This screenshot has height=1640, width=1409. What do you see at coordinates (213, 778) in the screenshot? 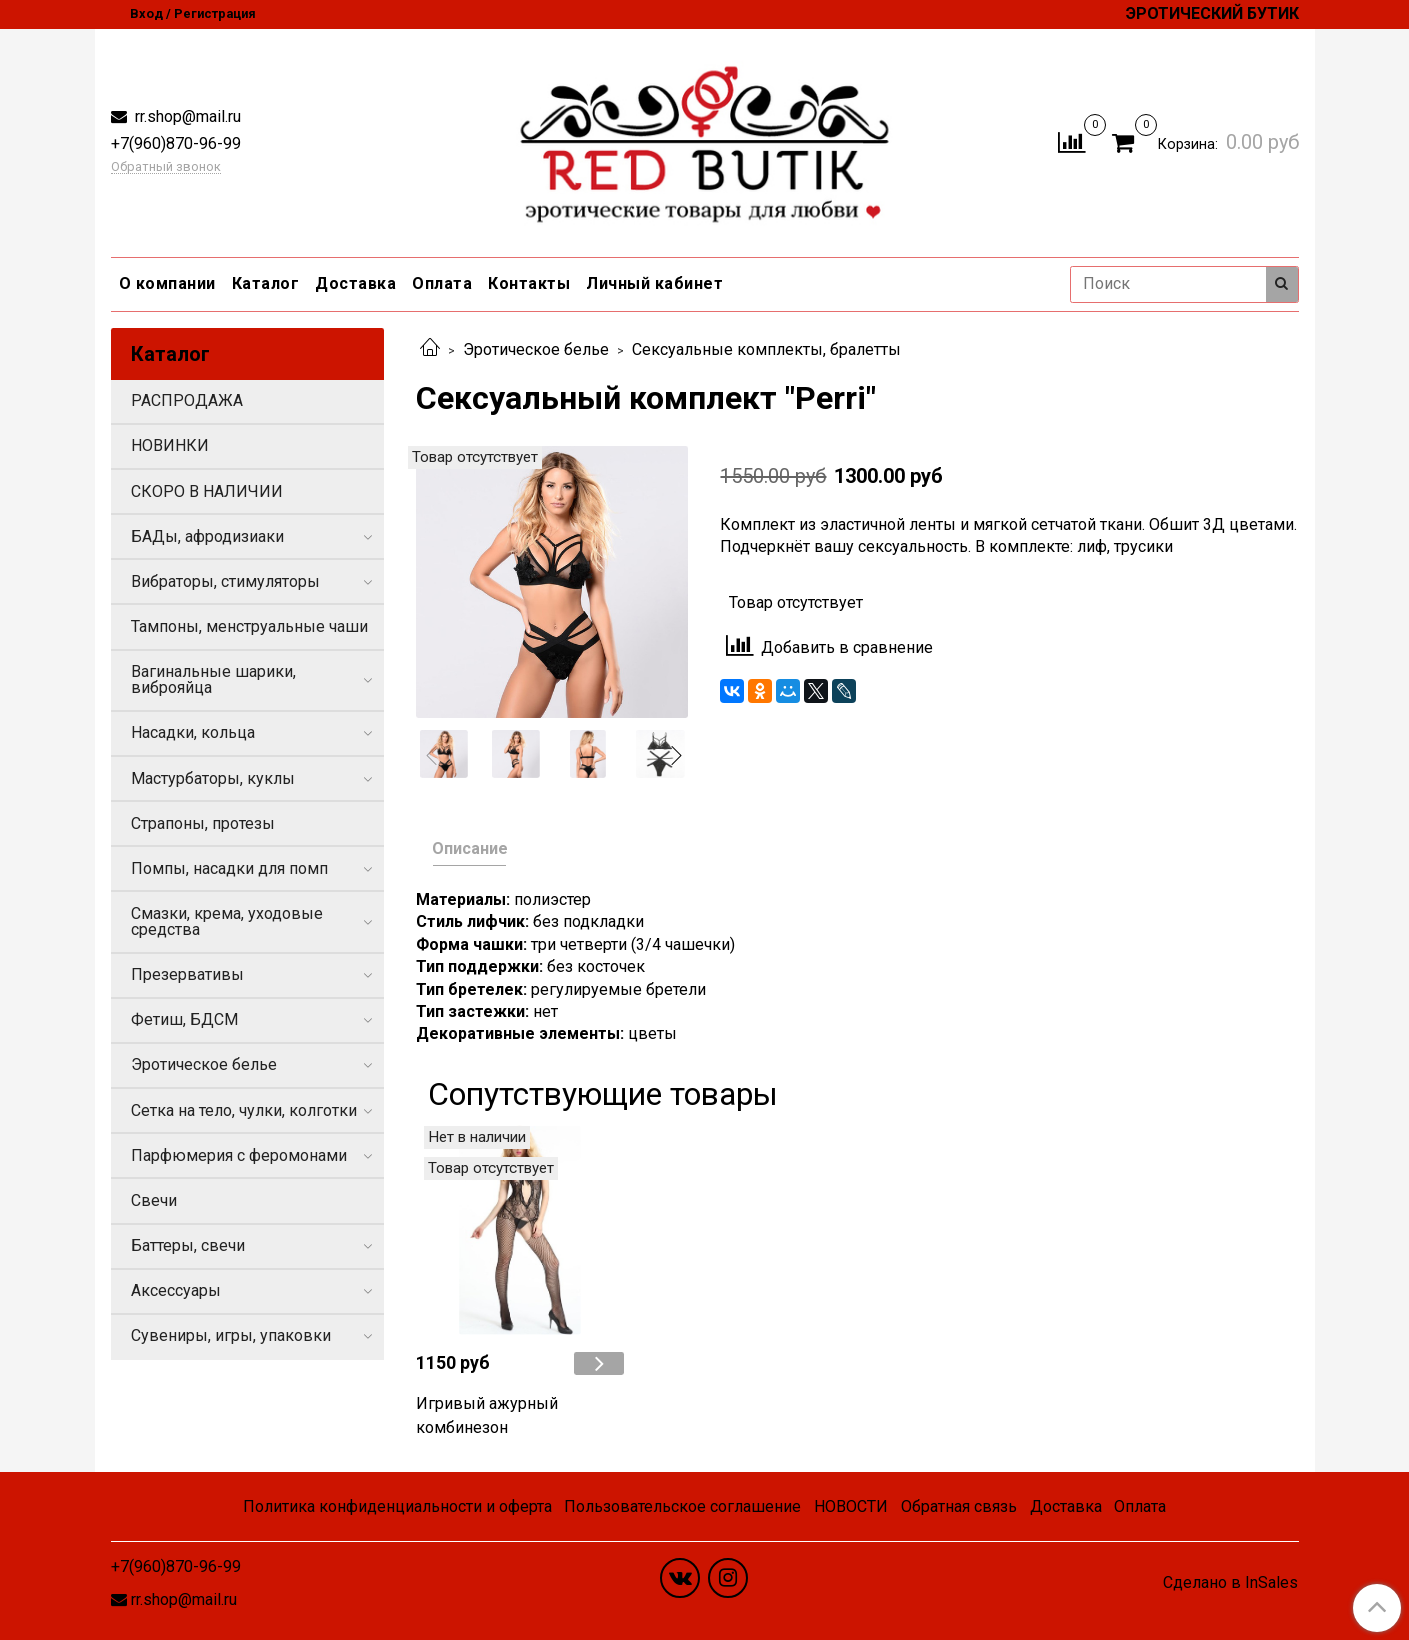
I see `Мастурбаторы, куклы` at bounding box center [213, 778].